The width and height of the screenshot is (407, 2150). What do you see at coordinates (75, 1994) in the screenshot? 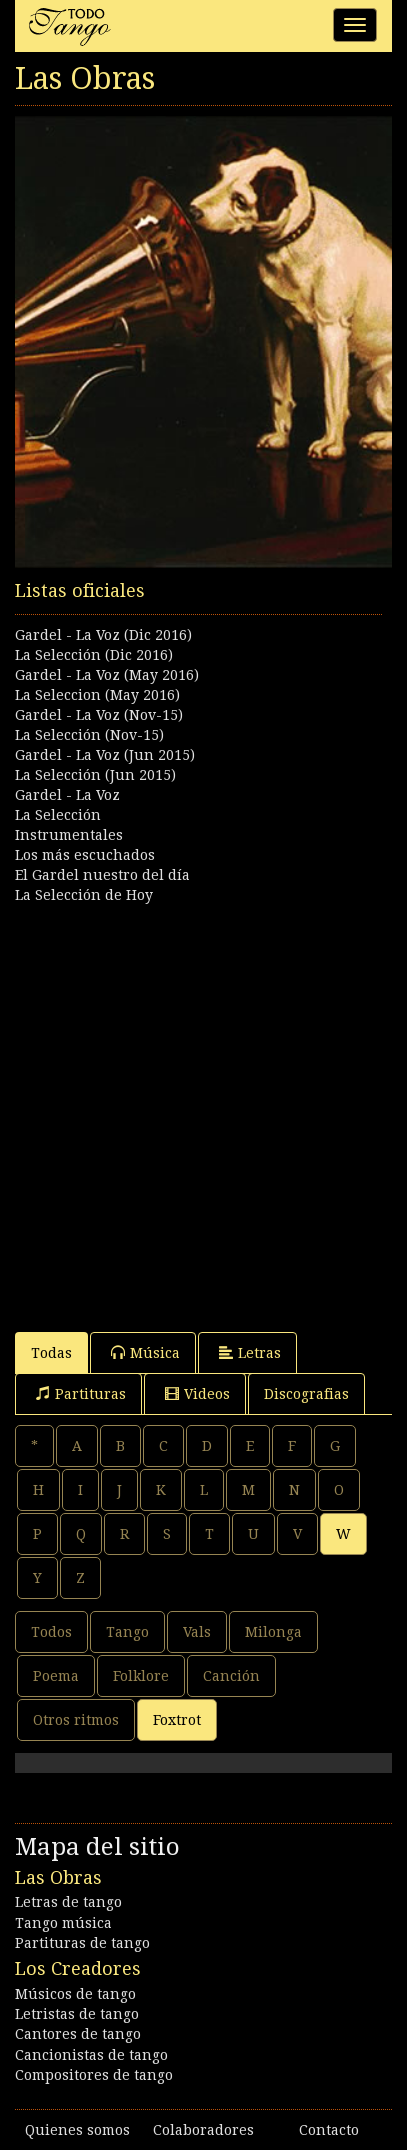
I see `Músicos de tango` at bounding box center [75, 1994].